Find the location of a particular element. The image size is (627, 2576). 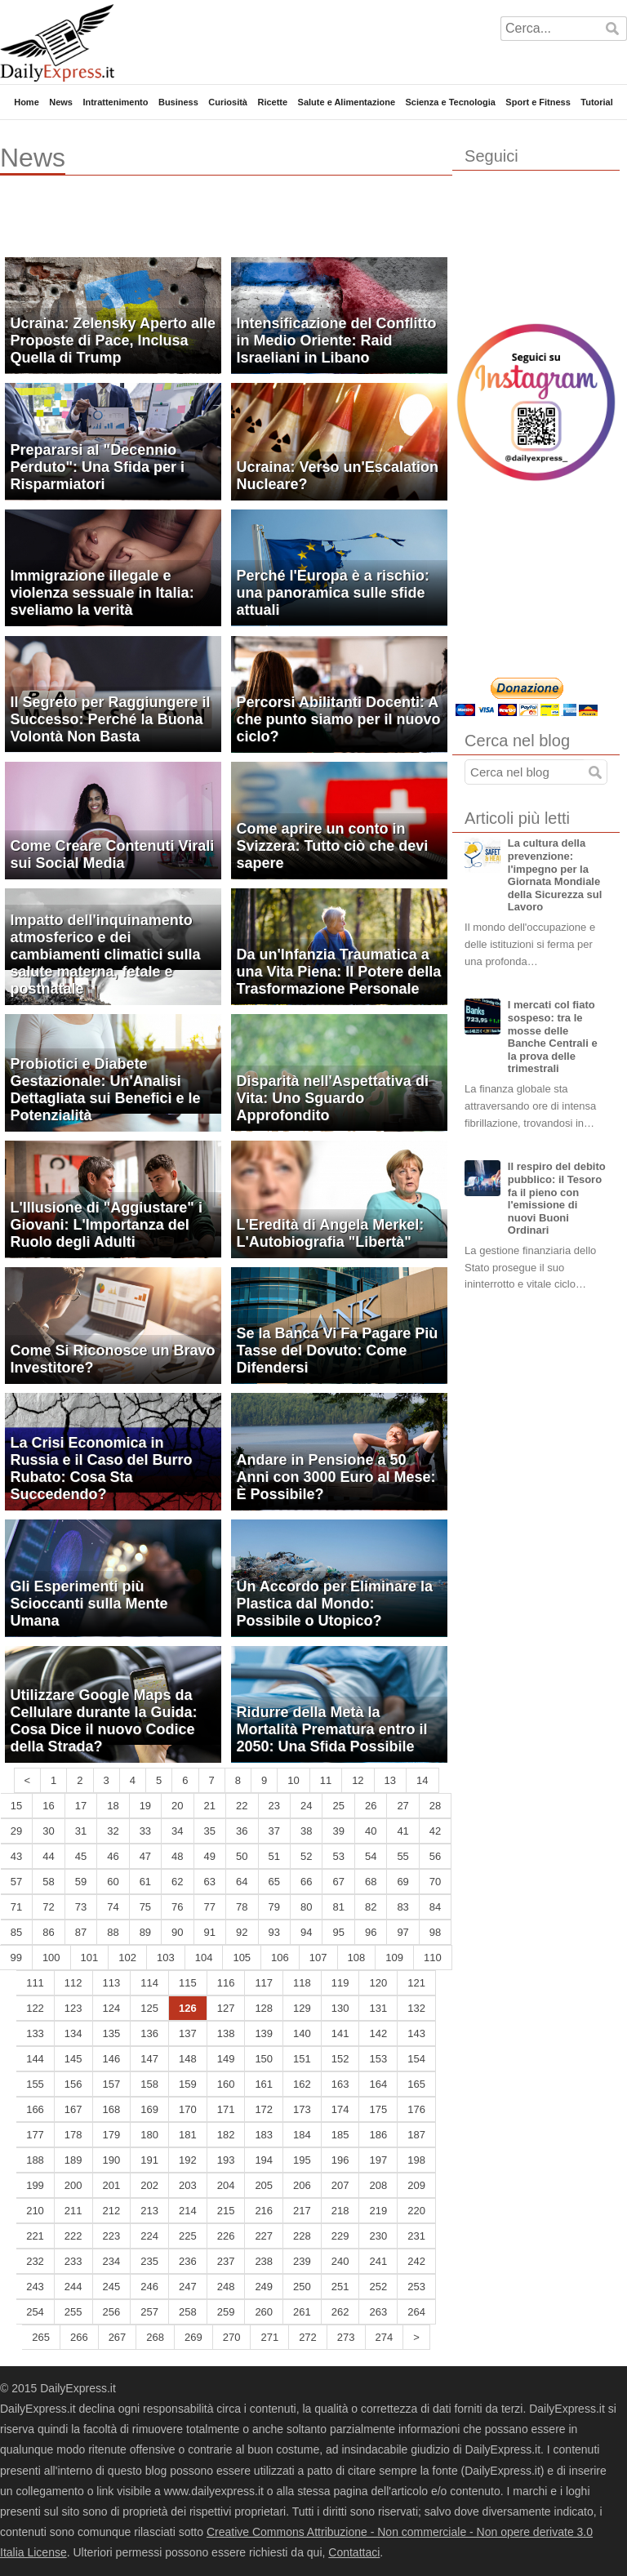

89 is located at coordinates (145, 1932).